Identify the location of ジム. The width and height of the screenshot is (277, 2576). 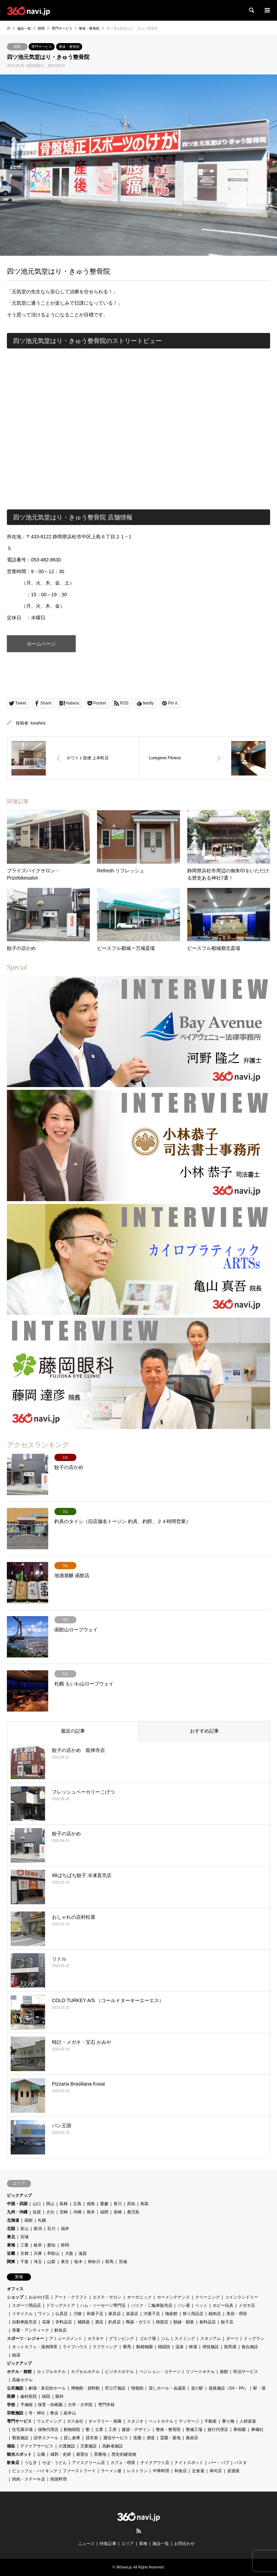
(165, 2338).